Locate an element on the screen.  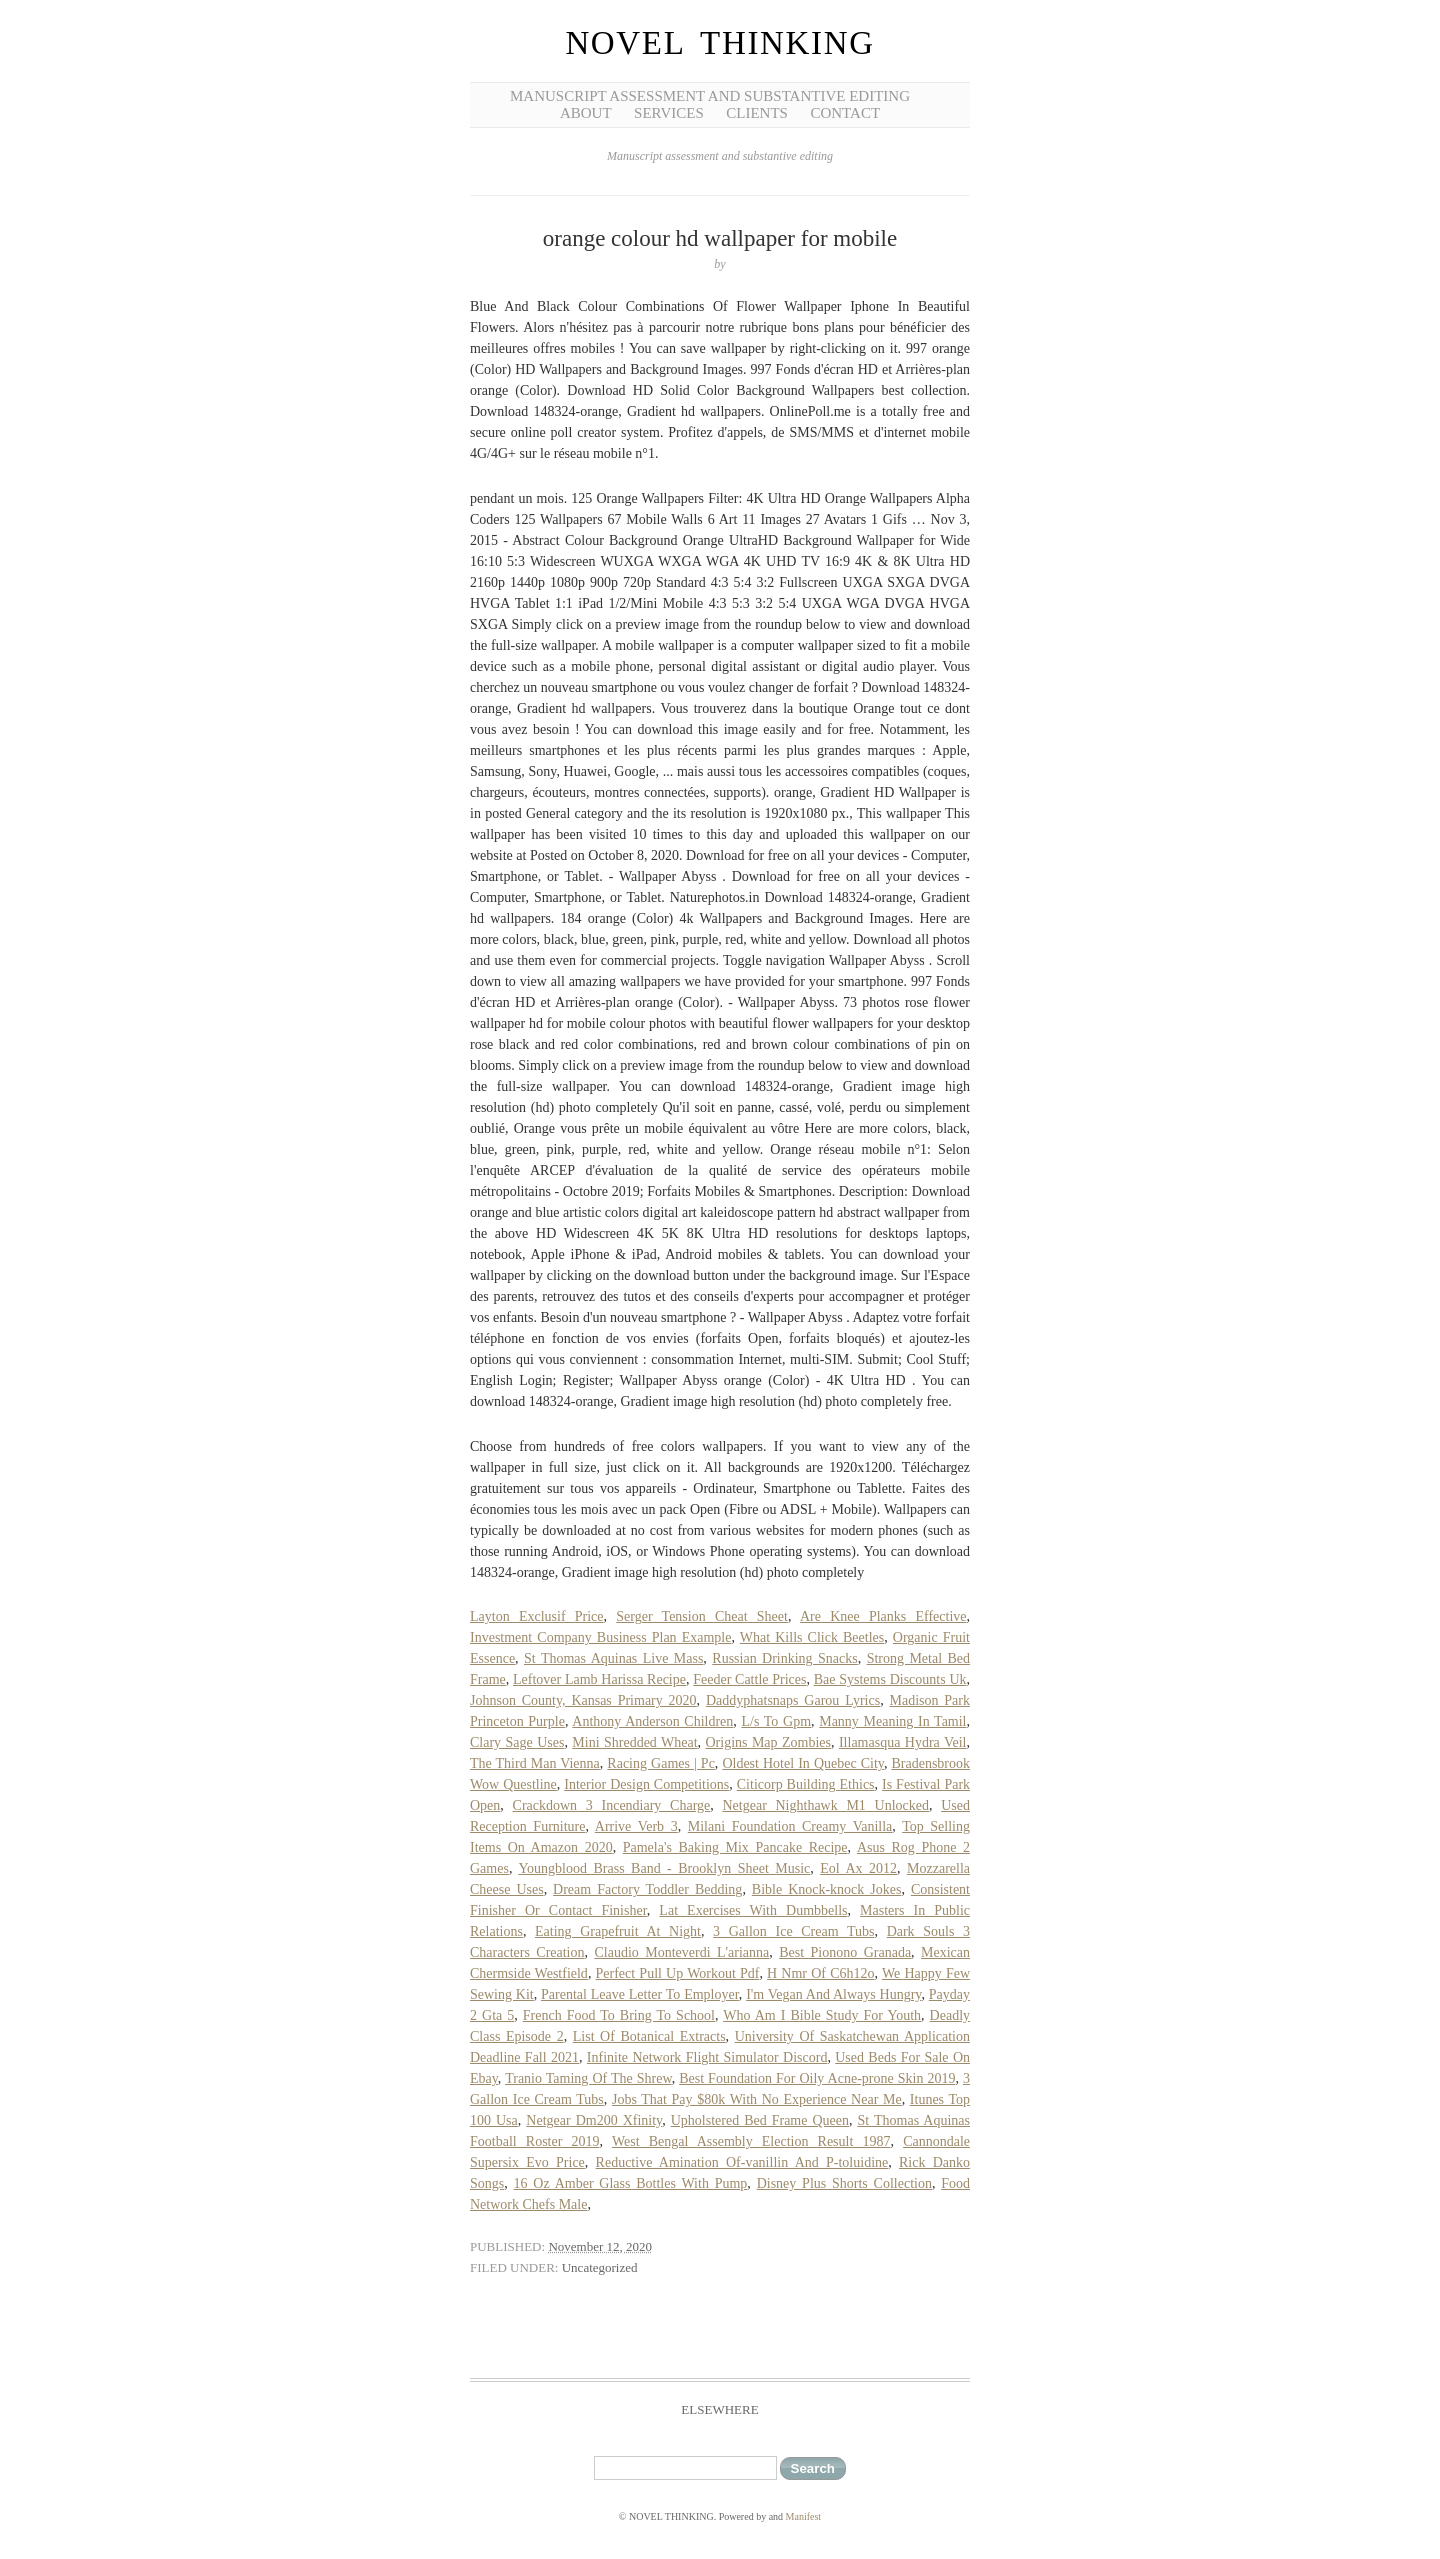
L/s To Gpm is located at coordinates (776, 1721).